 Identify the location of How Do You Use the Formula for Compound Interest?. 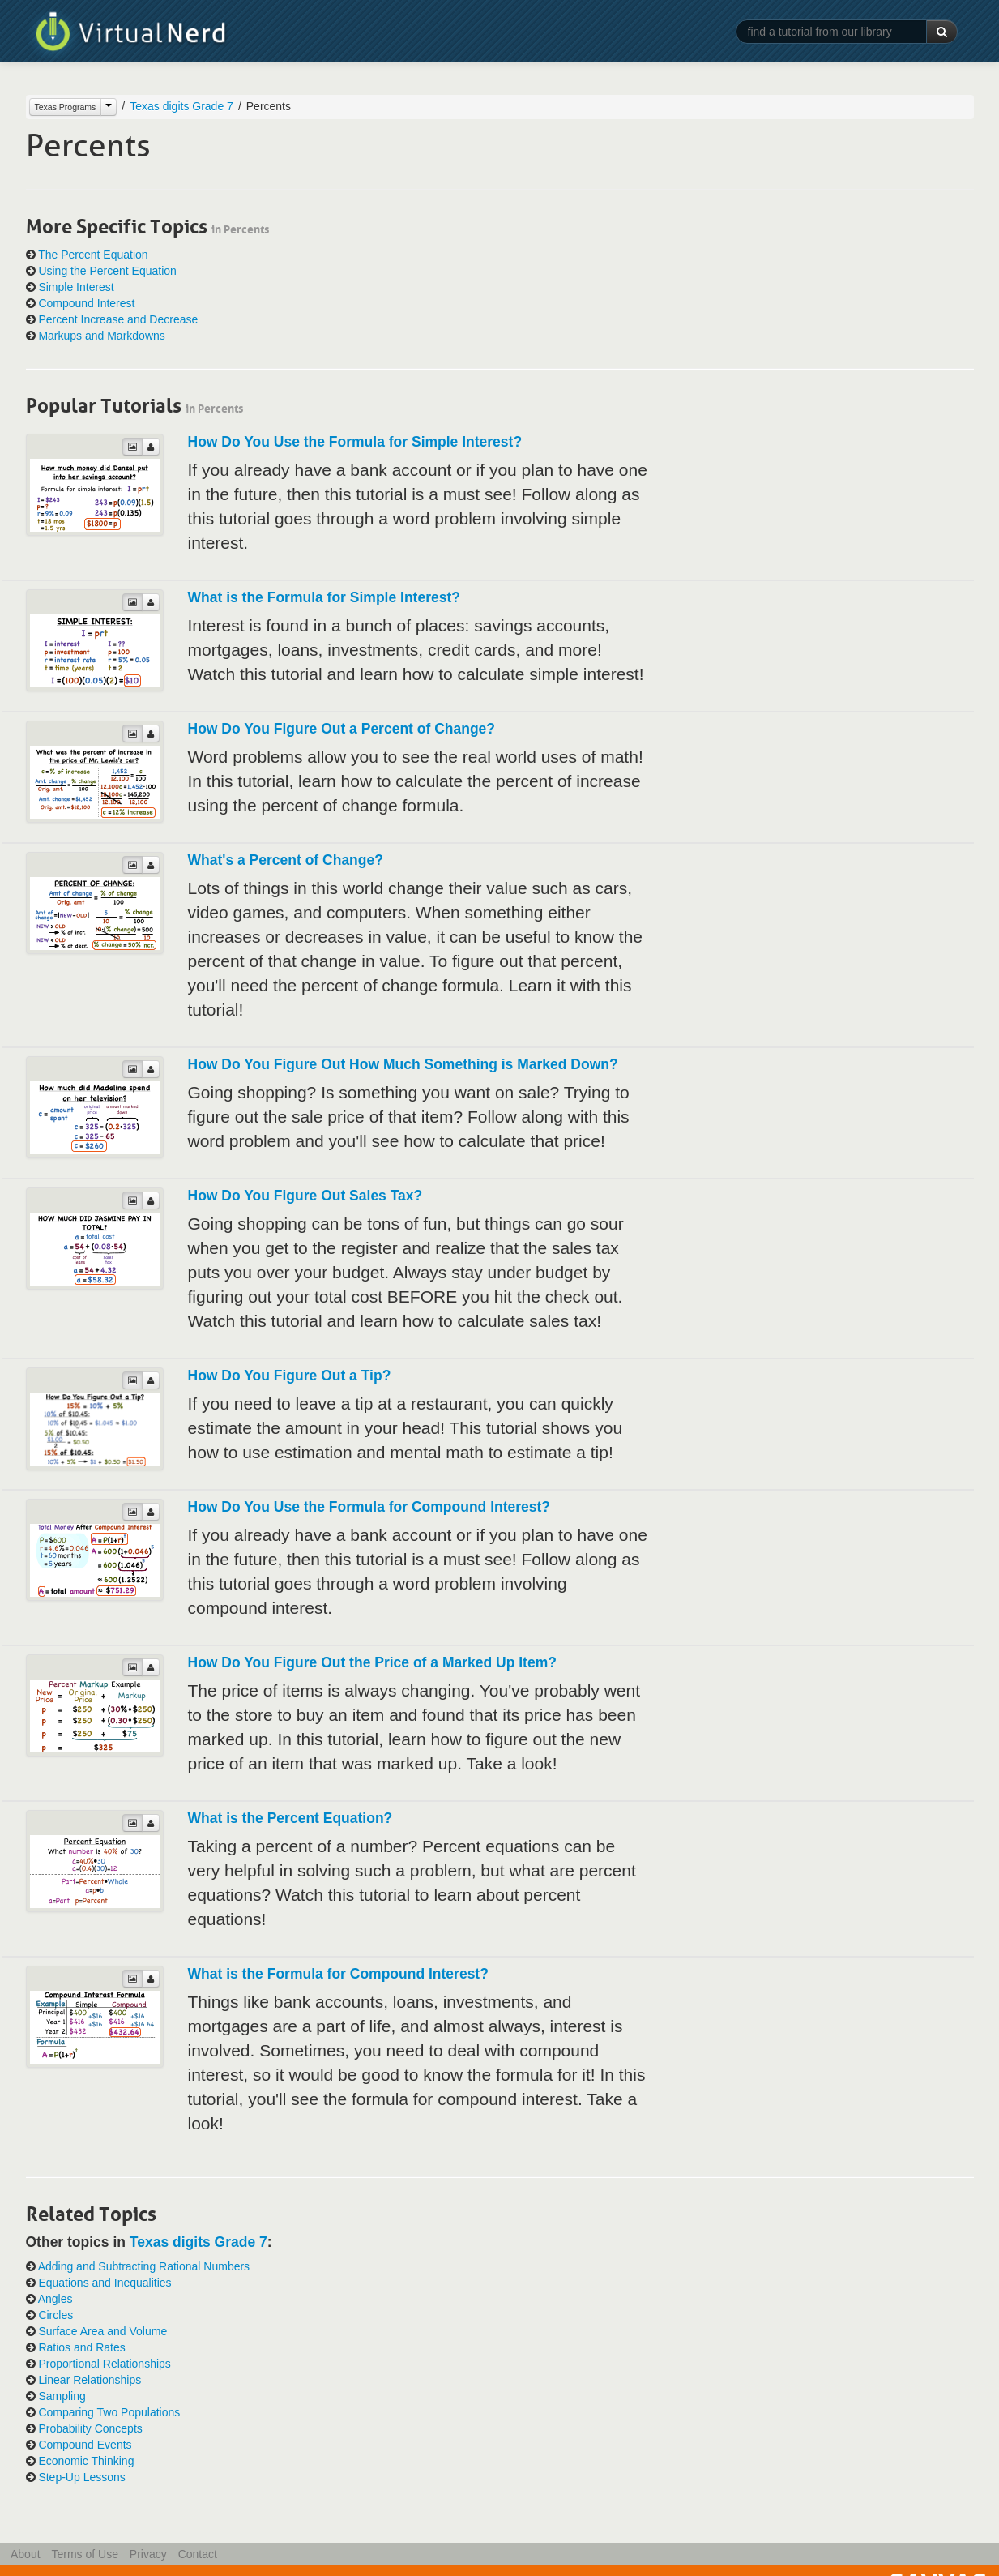
(369, 1507).